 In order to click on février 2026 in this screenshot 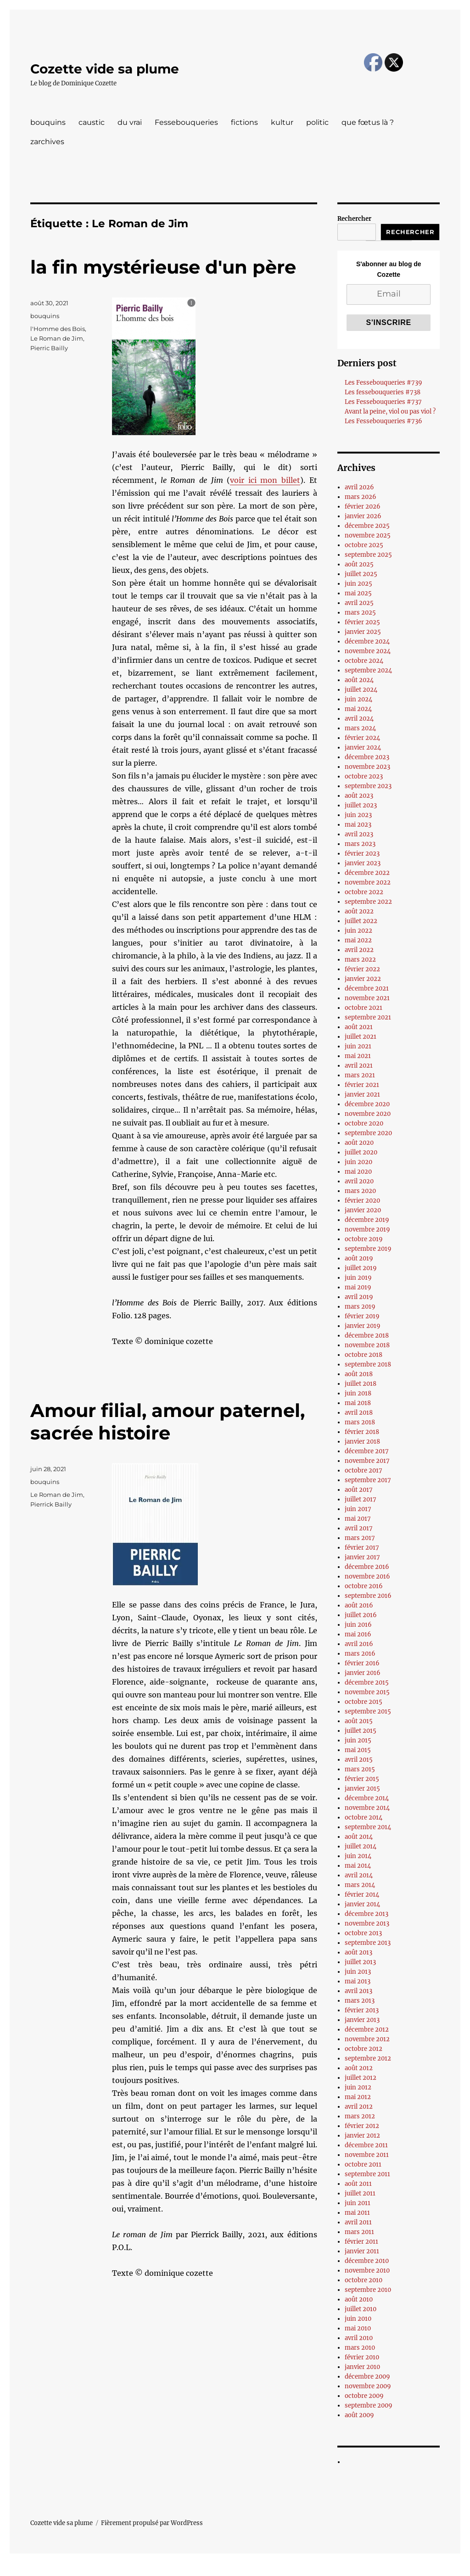, I will do `click(362, 506)`.